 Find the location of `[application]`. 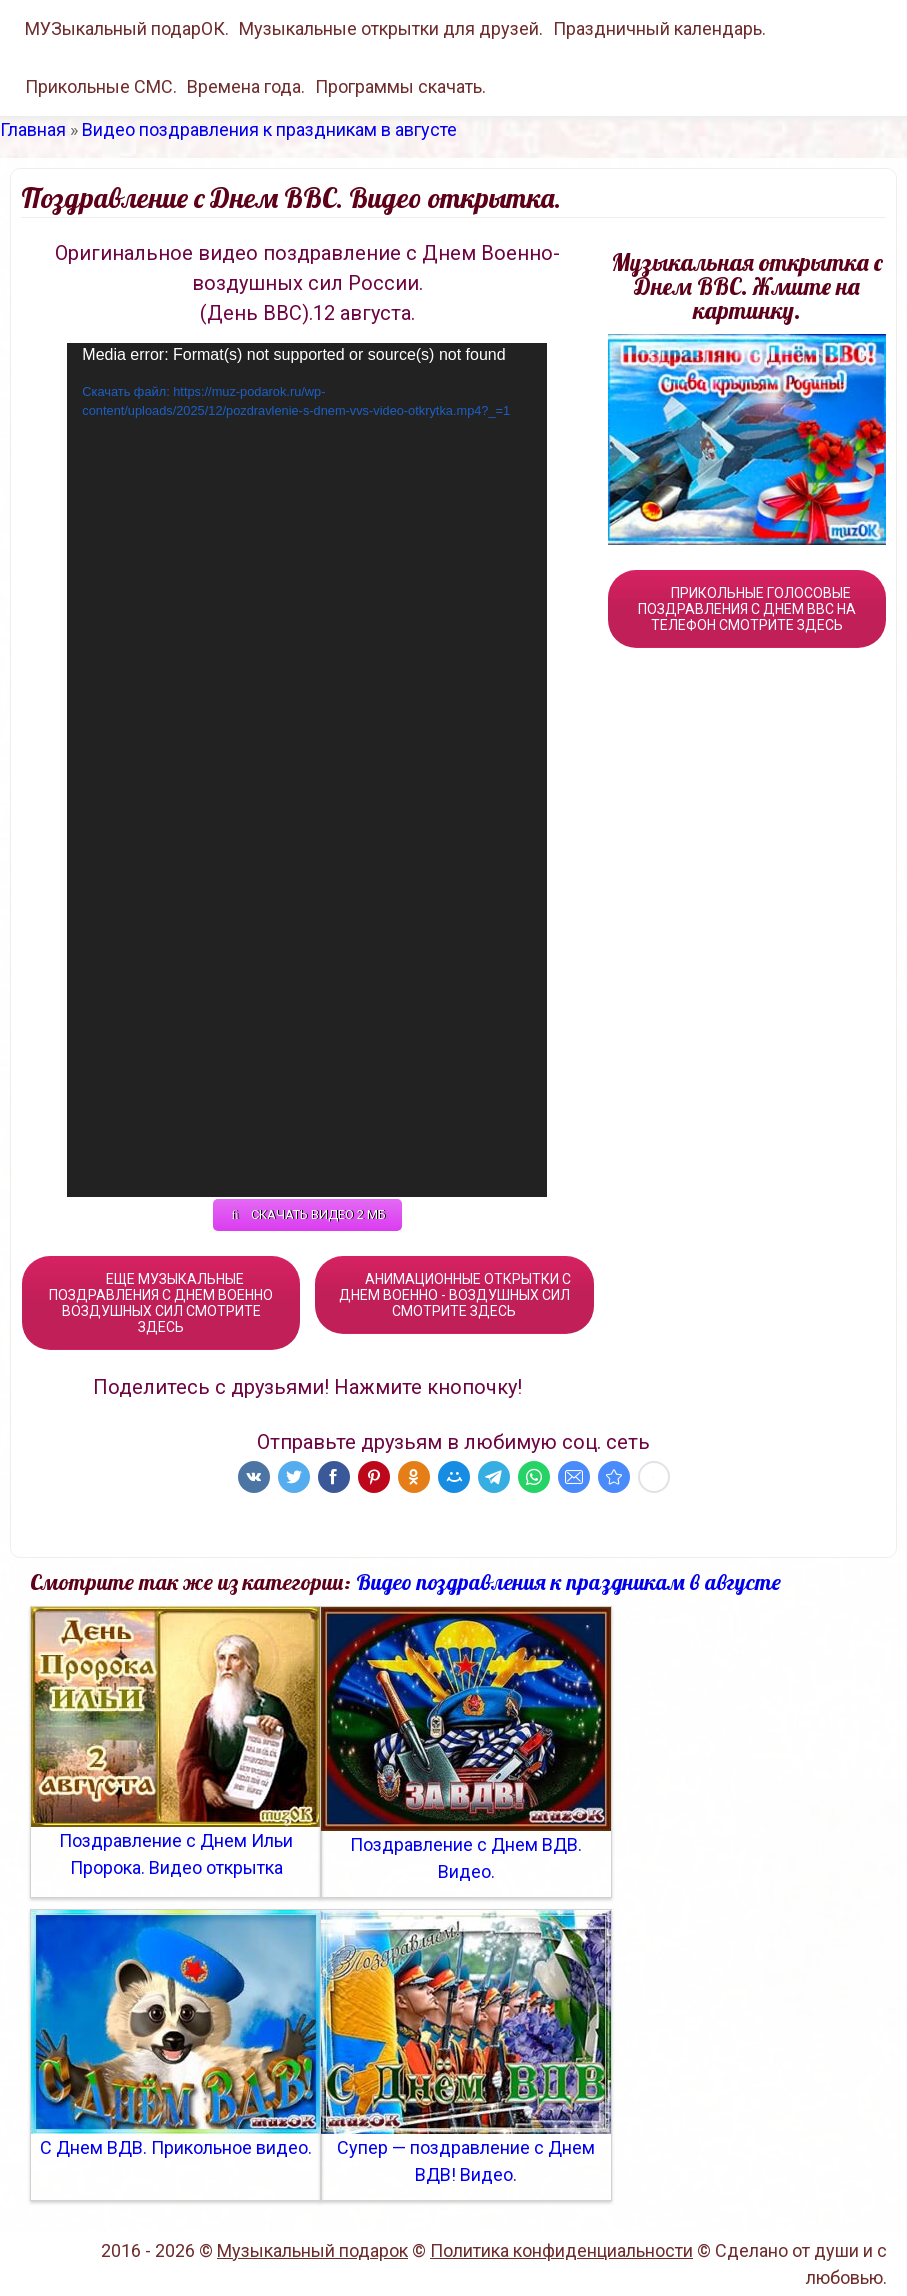

[application] is located at coordinates (307, 770).